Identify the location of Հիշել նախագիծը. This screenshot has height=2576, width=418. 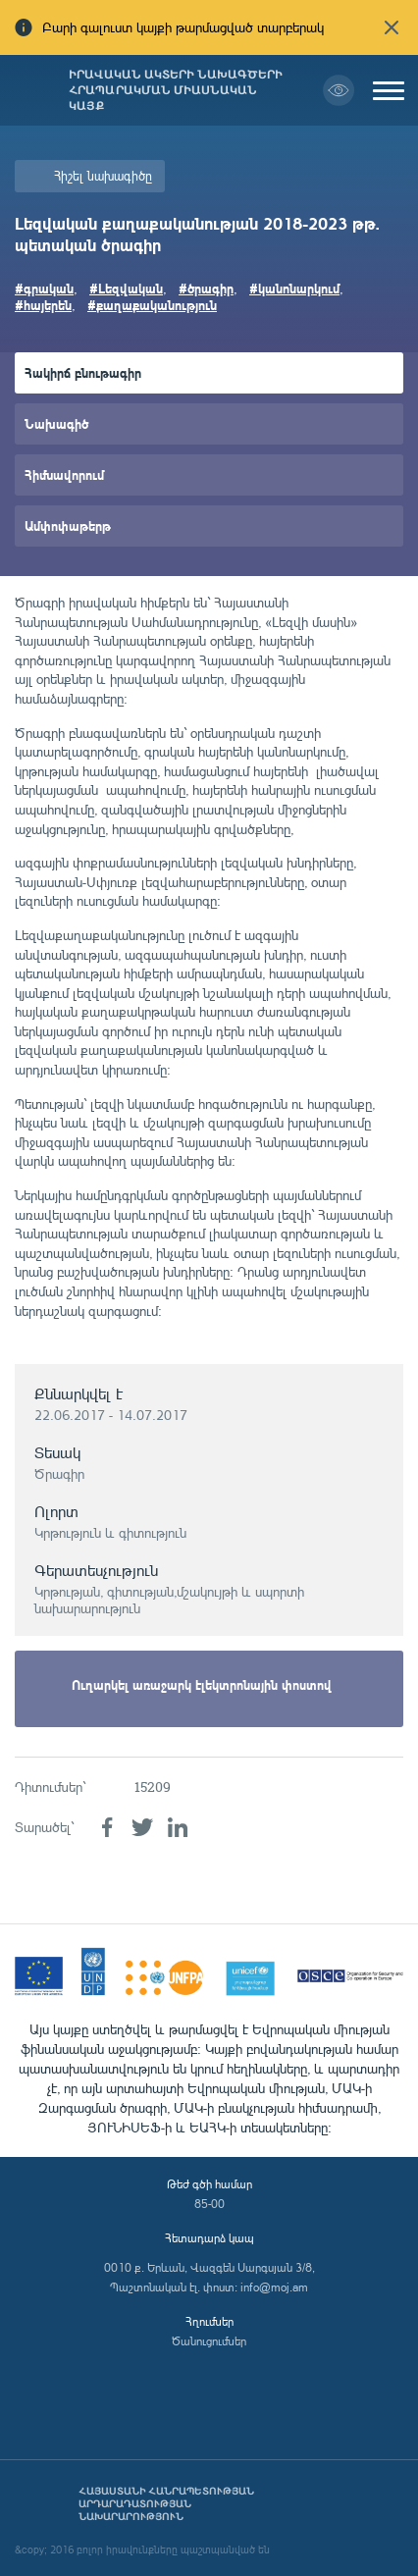
(103, 176).